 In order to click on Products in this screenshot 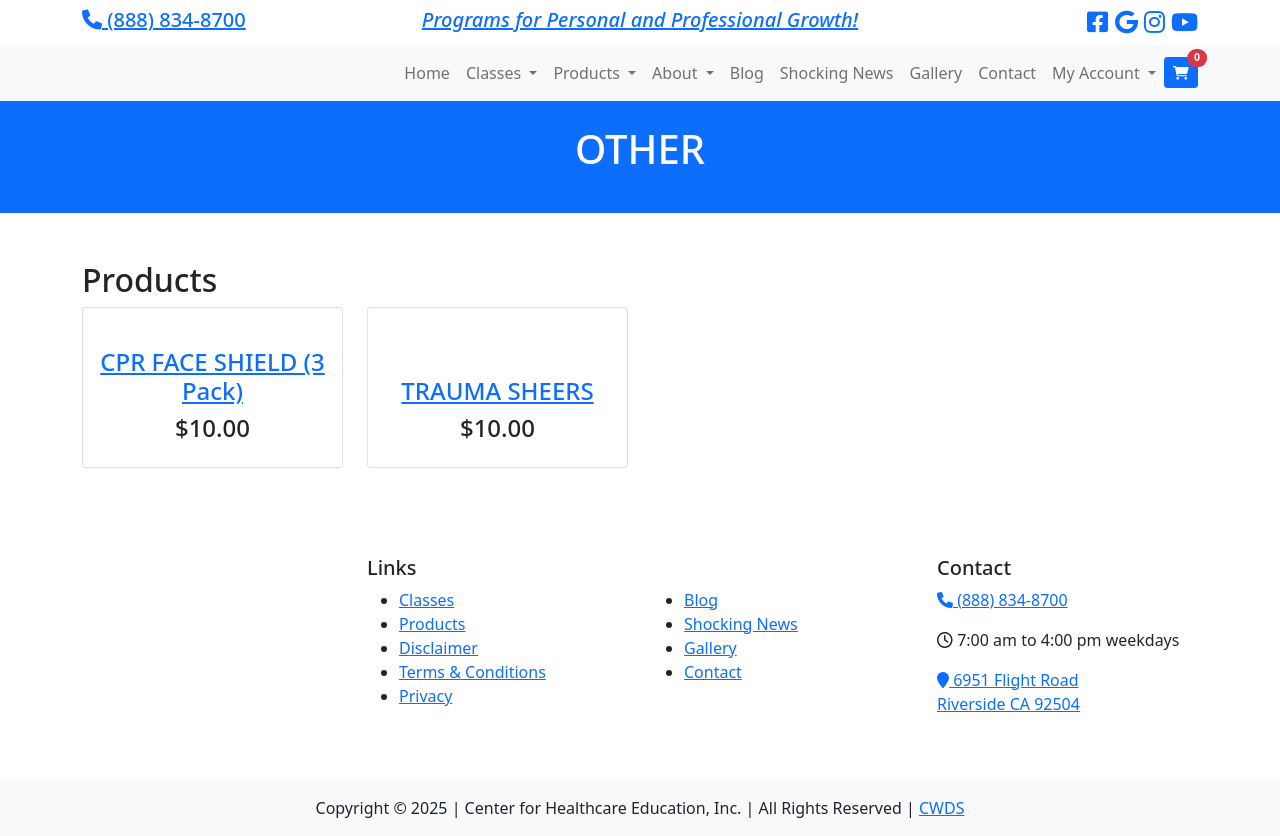, I will do `click(432, 624)`.